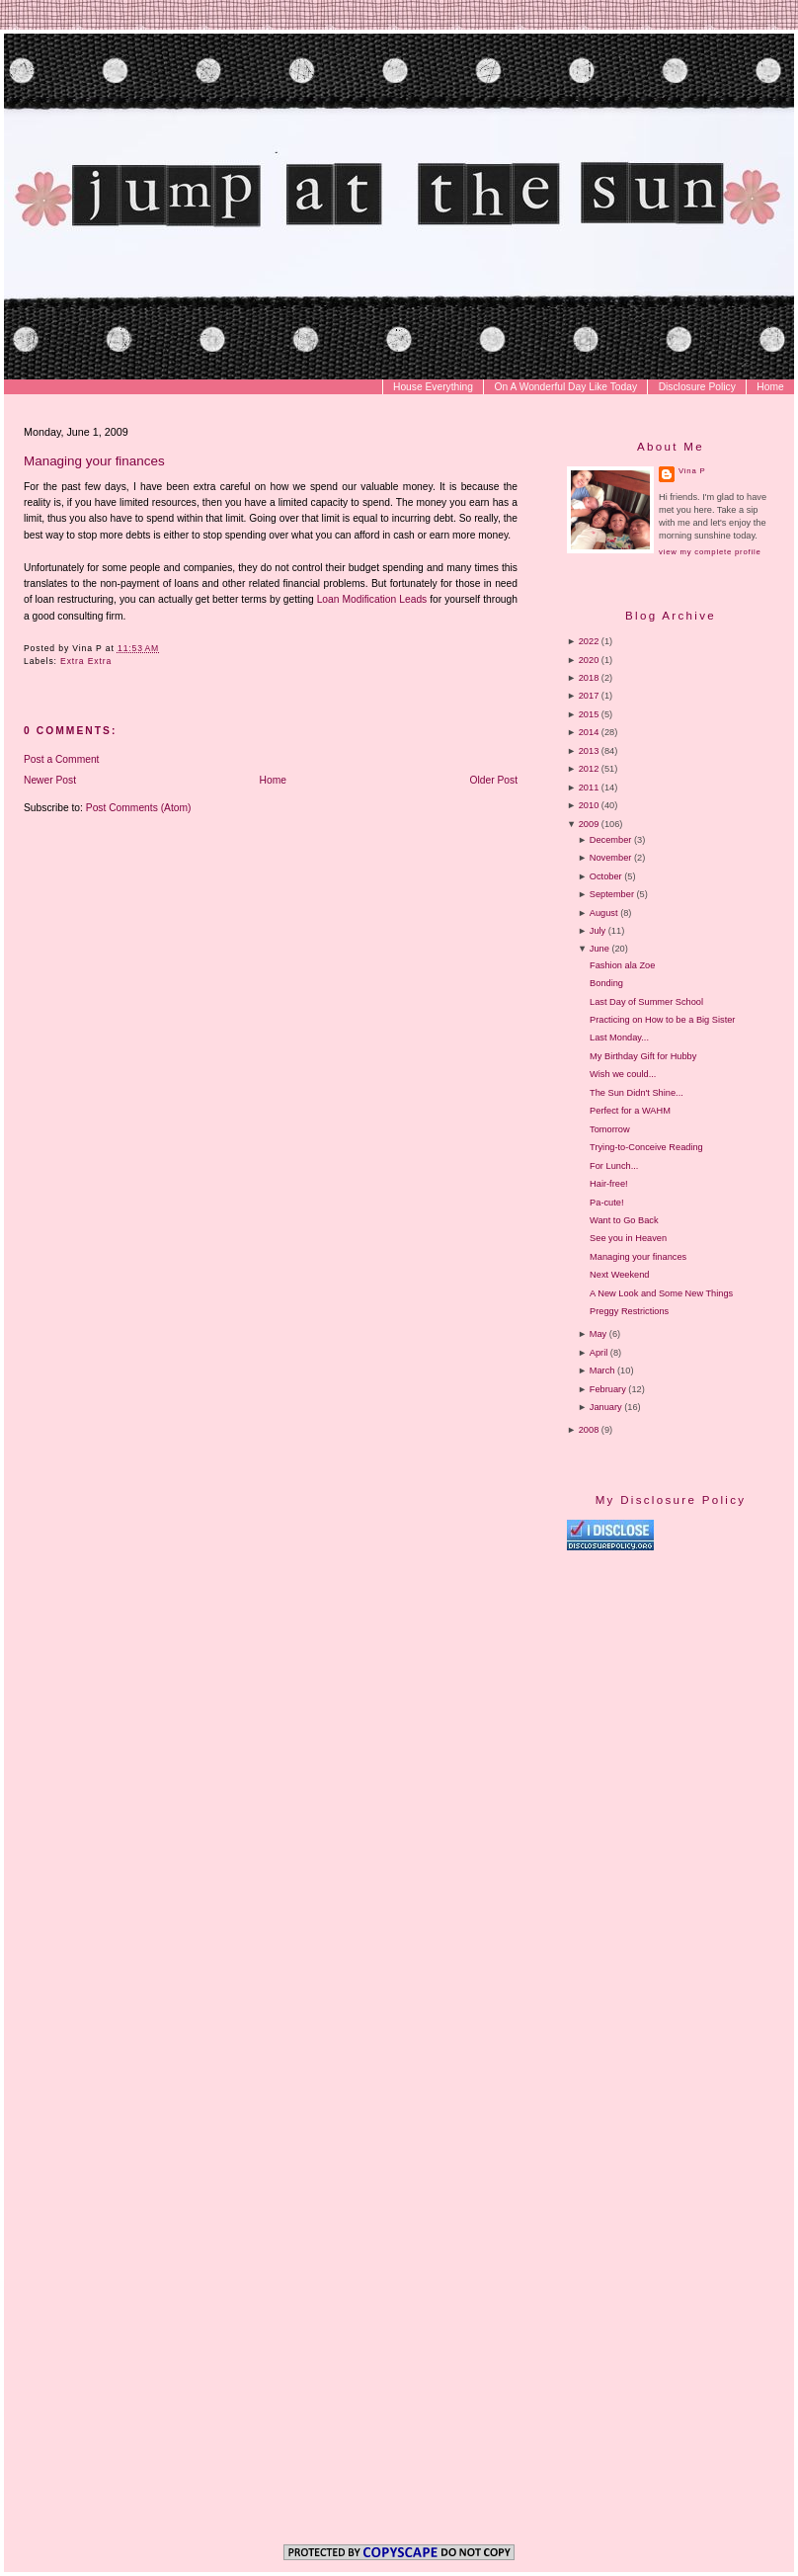  Describe the element at coordinates (662, 1020) in the screenshot. I see `Practicing on How to be a Big Sister` at that location.